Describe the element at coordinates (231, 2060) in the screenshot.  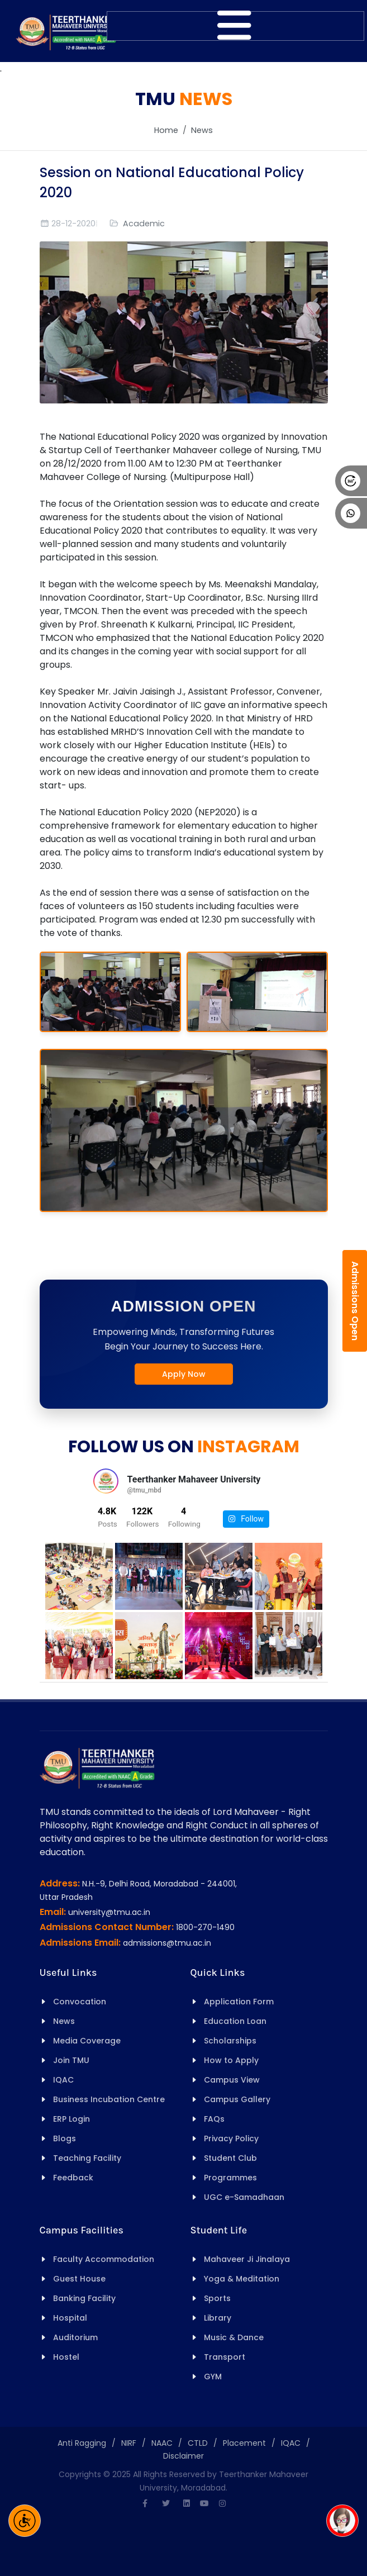
I see `How to Apply` at that location.